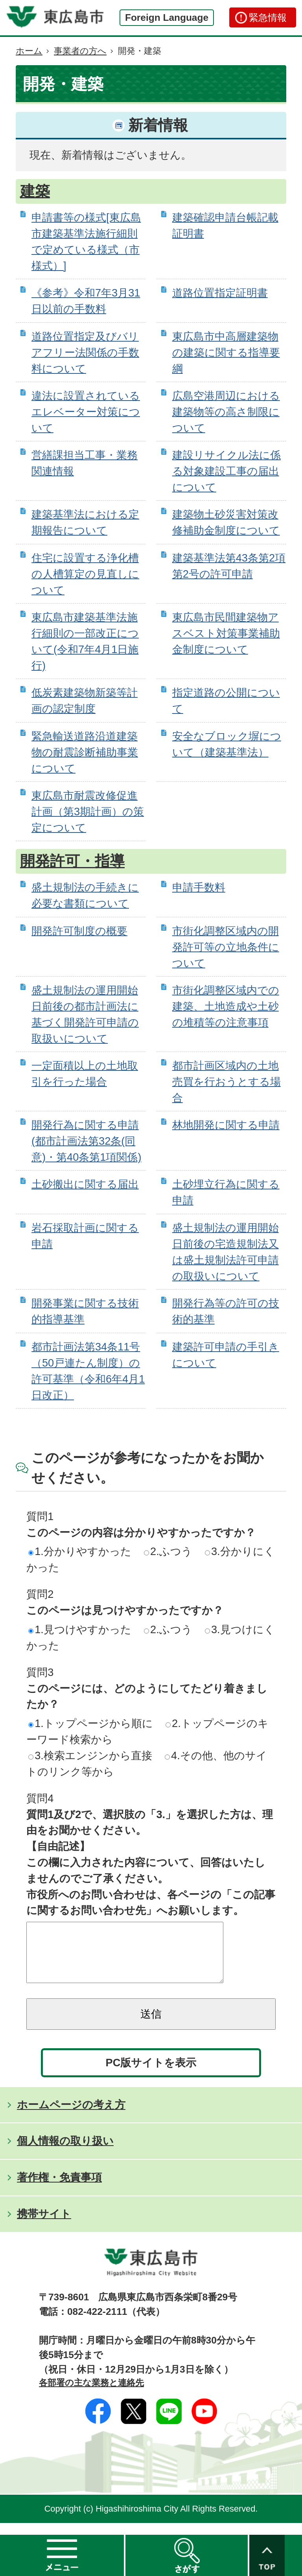  What do you see at coordinates (29, 51) in the screenshot?
I see `ホーム` at bounding box center [29, 51].